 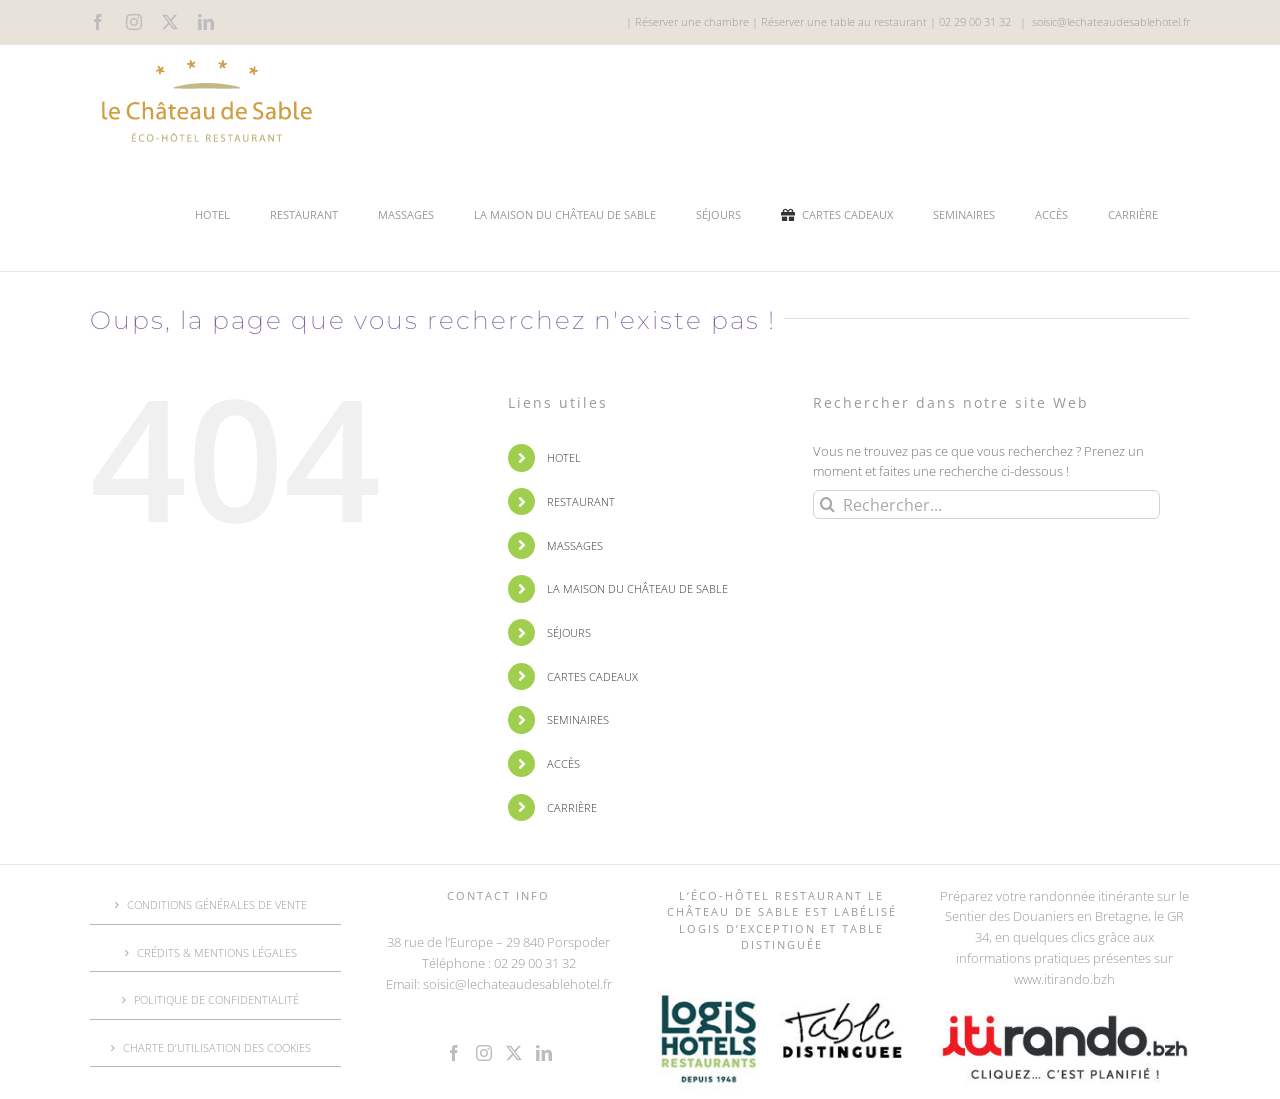 What do you see at coordinates (1111, 21) in the screenshot?
I see `soisic@lechateaudesablehotel.fr` at bounding box center [1111, 21].